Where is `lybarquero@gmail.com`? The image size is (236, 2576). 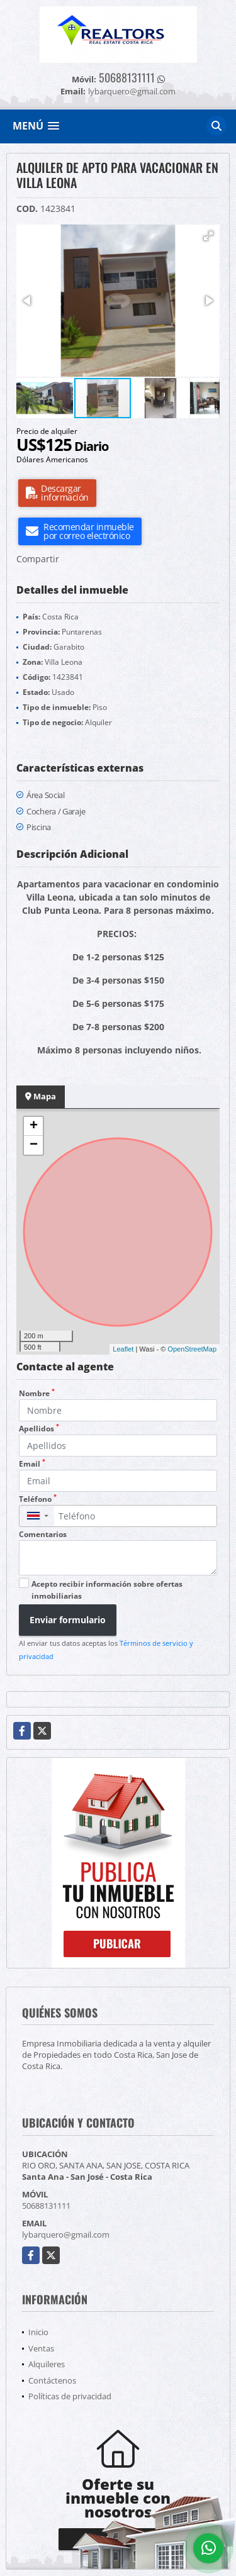 lybarquero@gmail.com is located at coordinates (66, 2234).